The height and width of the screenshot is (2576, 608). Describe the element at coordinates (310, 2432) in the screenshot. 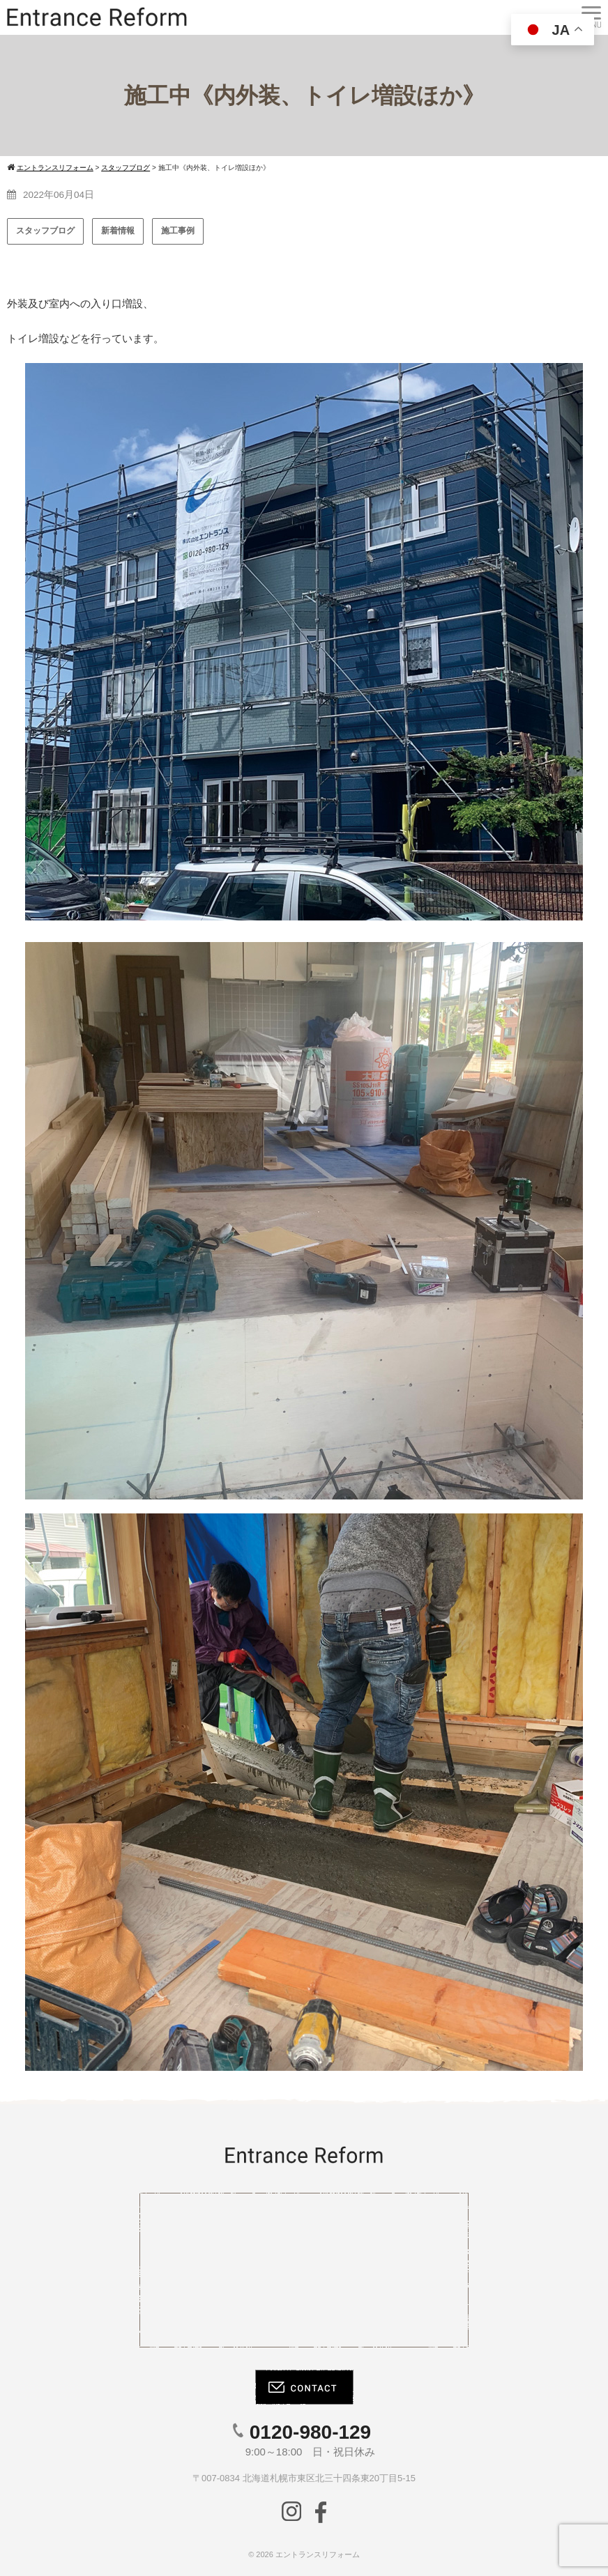

I see `0120-980-129` at that location.